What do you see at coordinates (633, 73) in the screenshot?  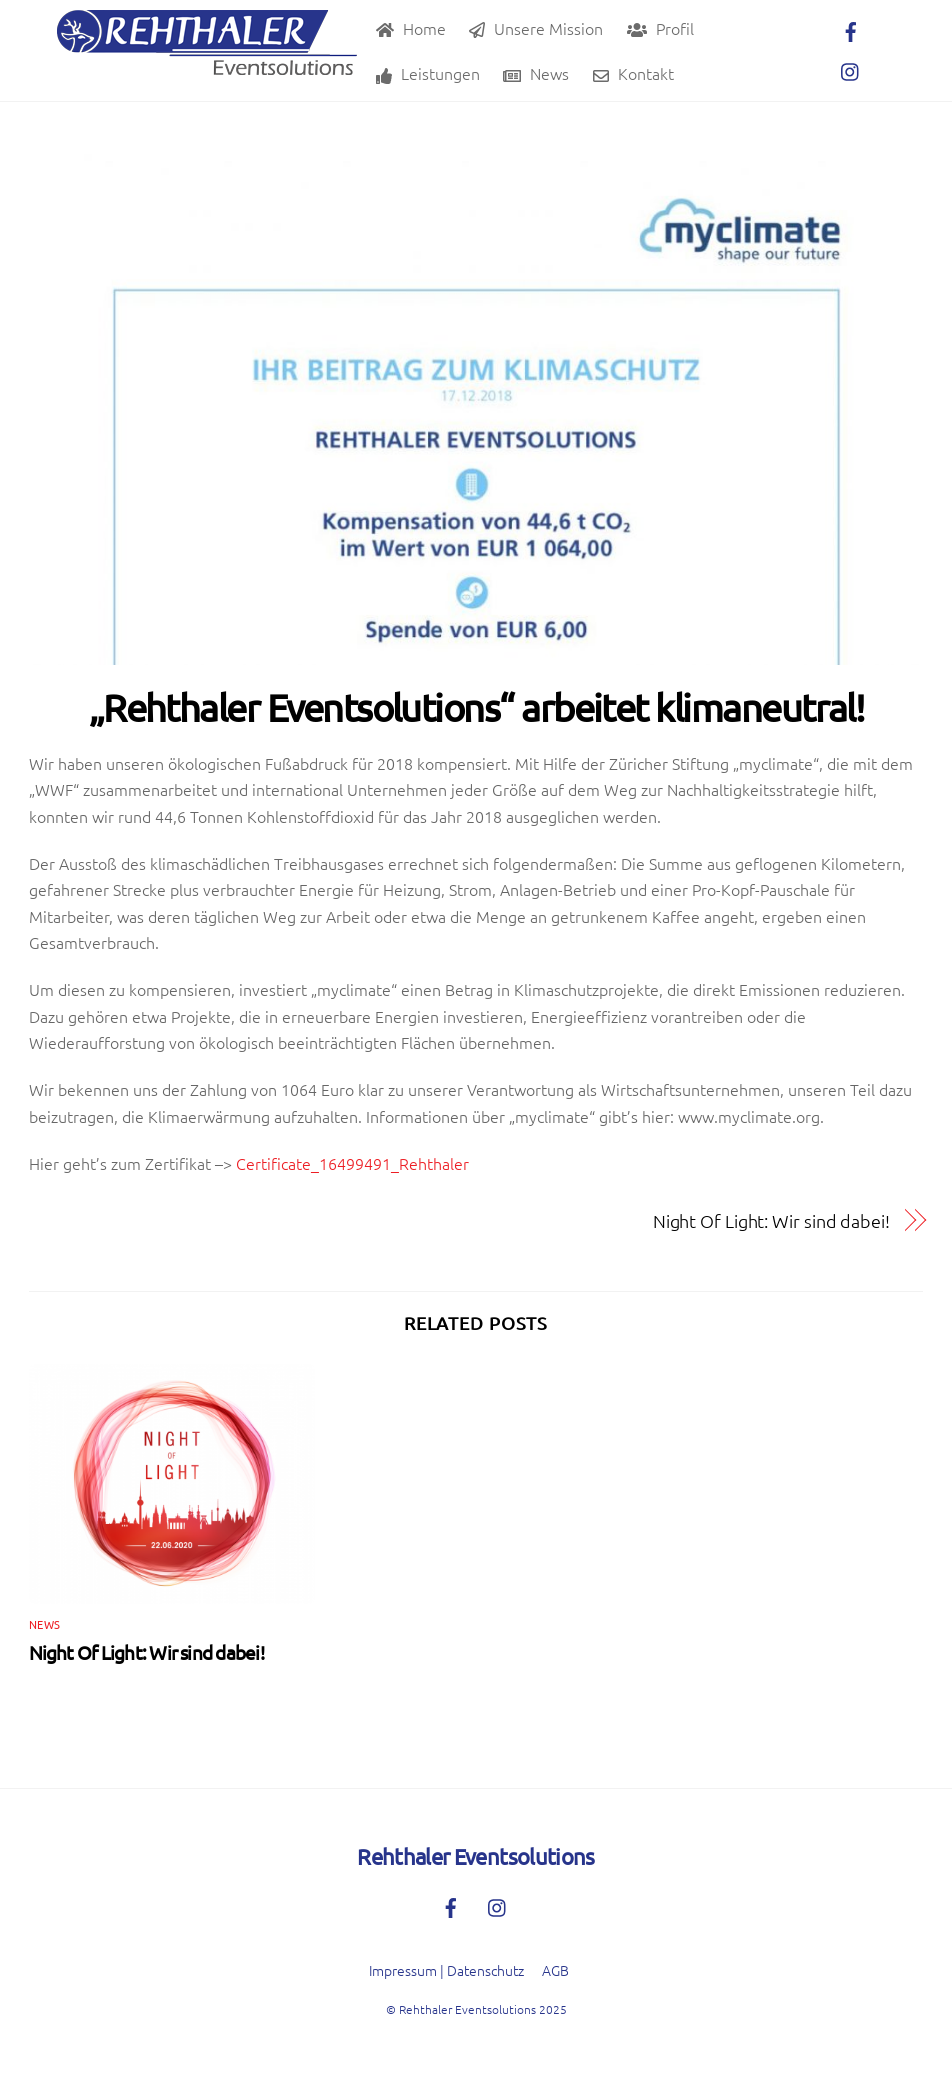 I see `Kontakt` at bounding box center [633, 73].